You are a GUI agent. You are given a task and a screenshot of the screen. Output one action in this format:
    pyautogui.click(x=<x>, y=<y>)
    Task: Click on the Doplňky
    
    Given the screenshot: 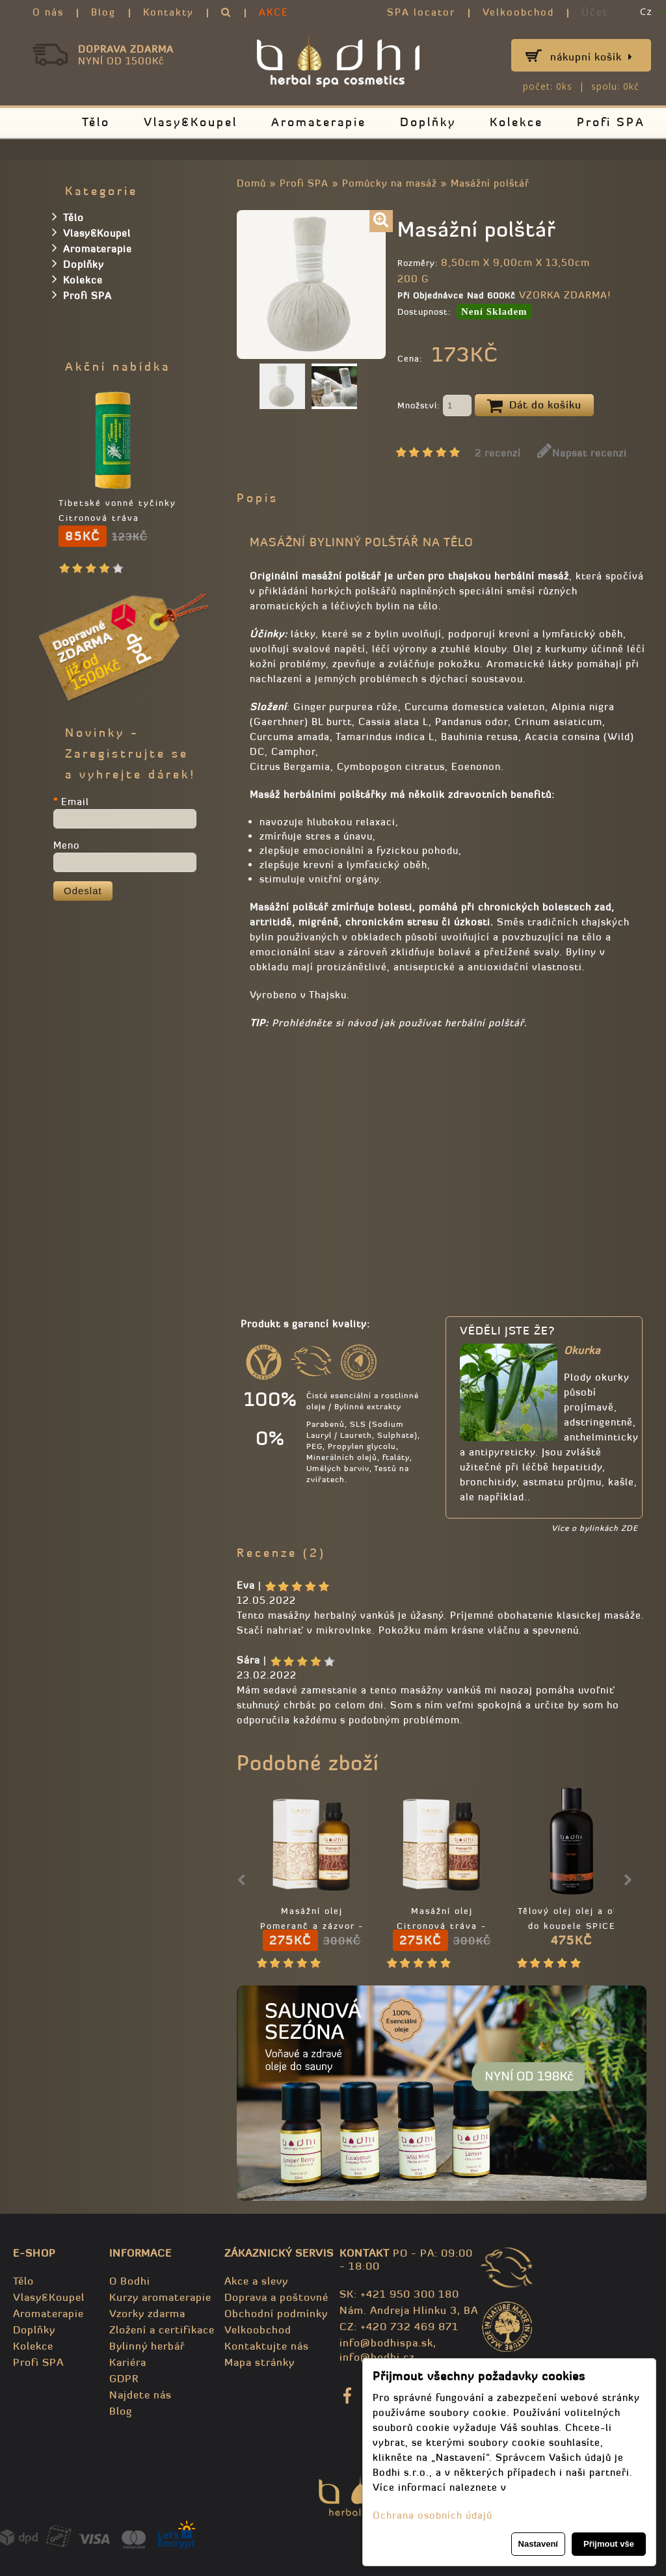 What is the action you would take?
    pyautogui.click(x=428, y=121)
    